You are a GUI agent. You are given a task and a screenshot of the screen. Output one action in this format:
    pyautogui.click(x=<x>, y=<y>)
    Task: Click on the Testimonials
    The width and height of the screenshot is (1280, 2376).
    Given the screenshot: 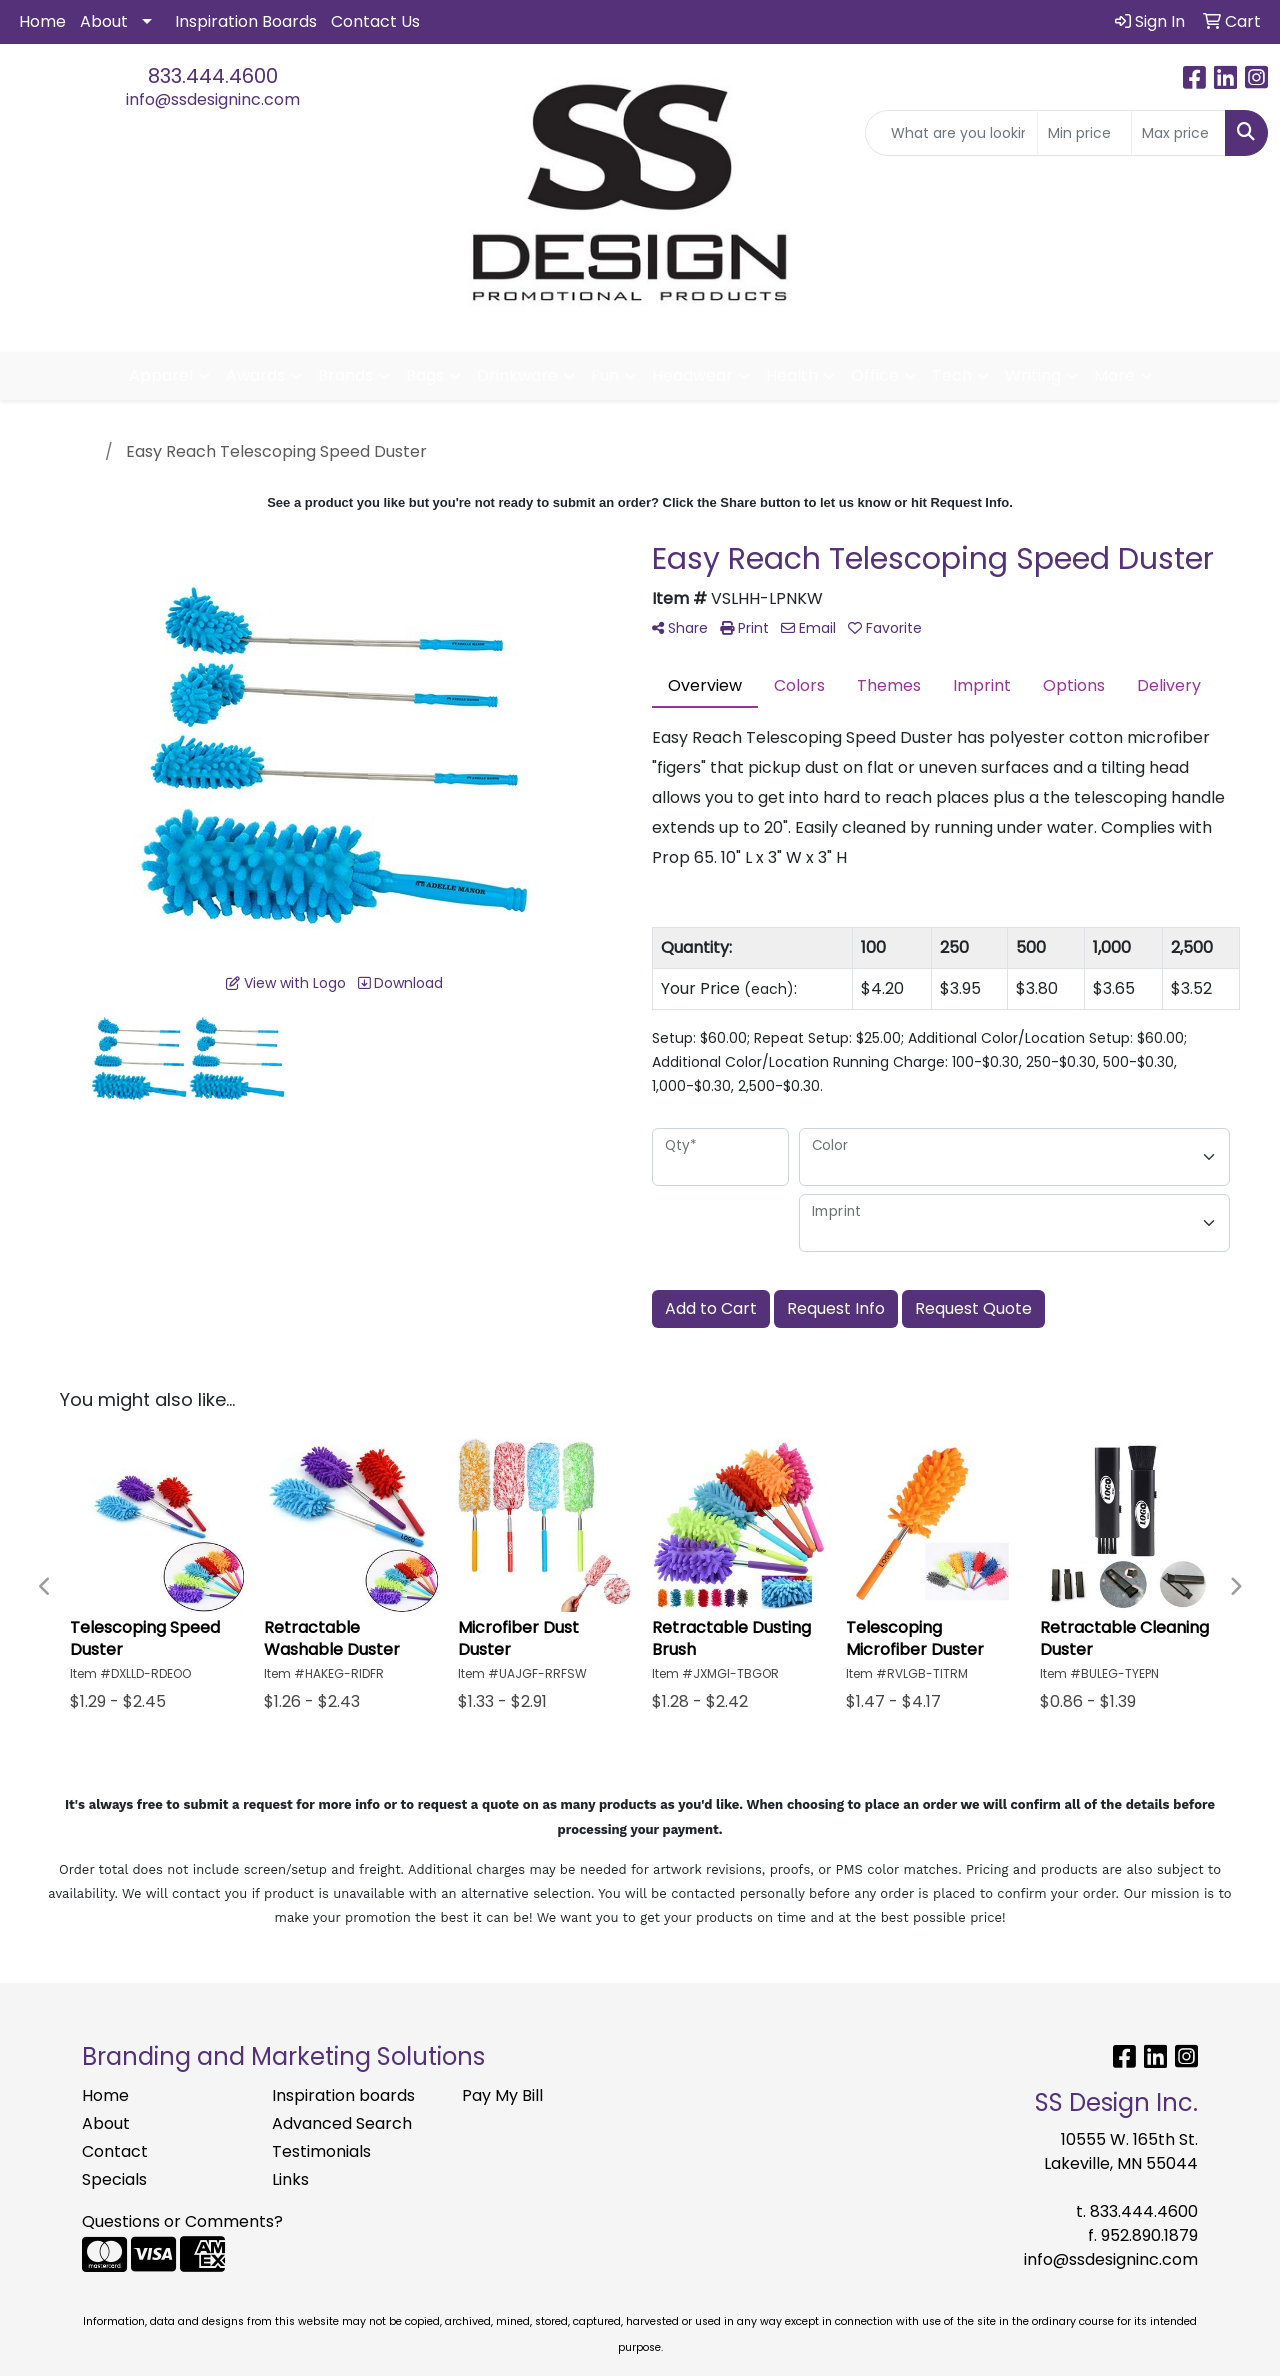 What is the action you would take?
    pyautogui.click(x=321, y=2151)
    